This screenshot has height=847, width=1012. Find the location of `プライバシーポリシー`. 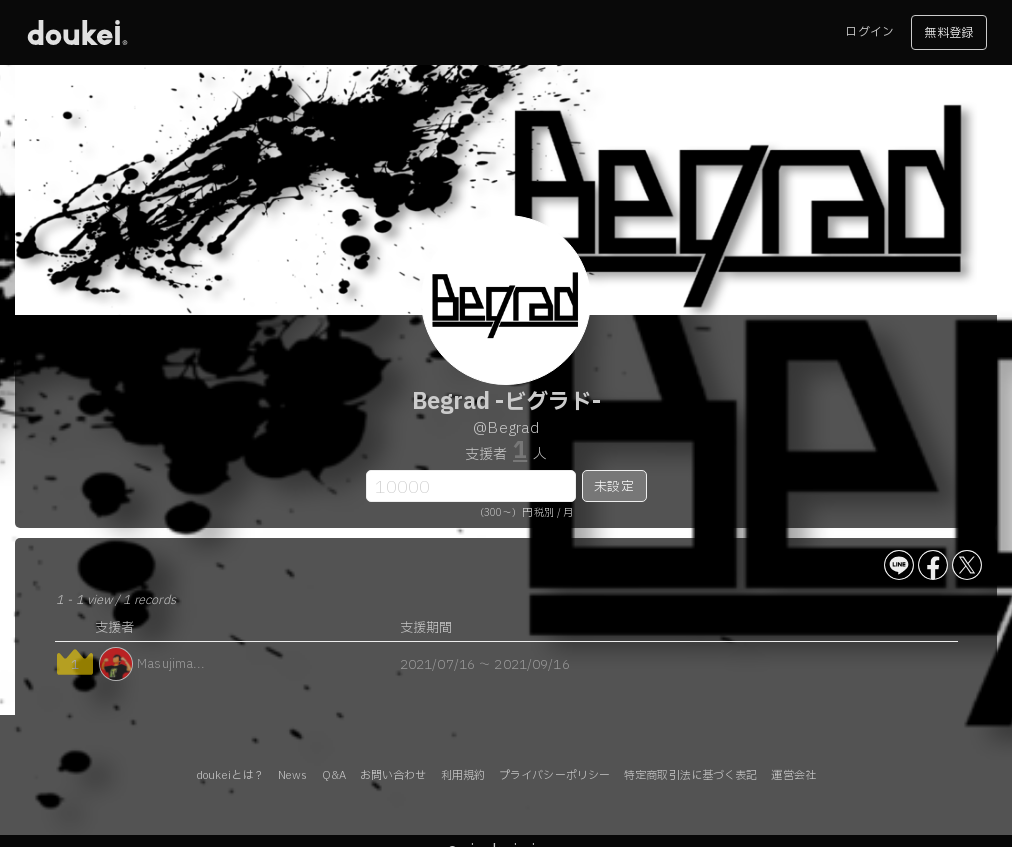

プライバシーポリシー is located at coordinates (554, 775).